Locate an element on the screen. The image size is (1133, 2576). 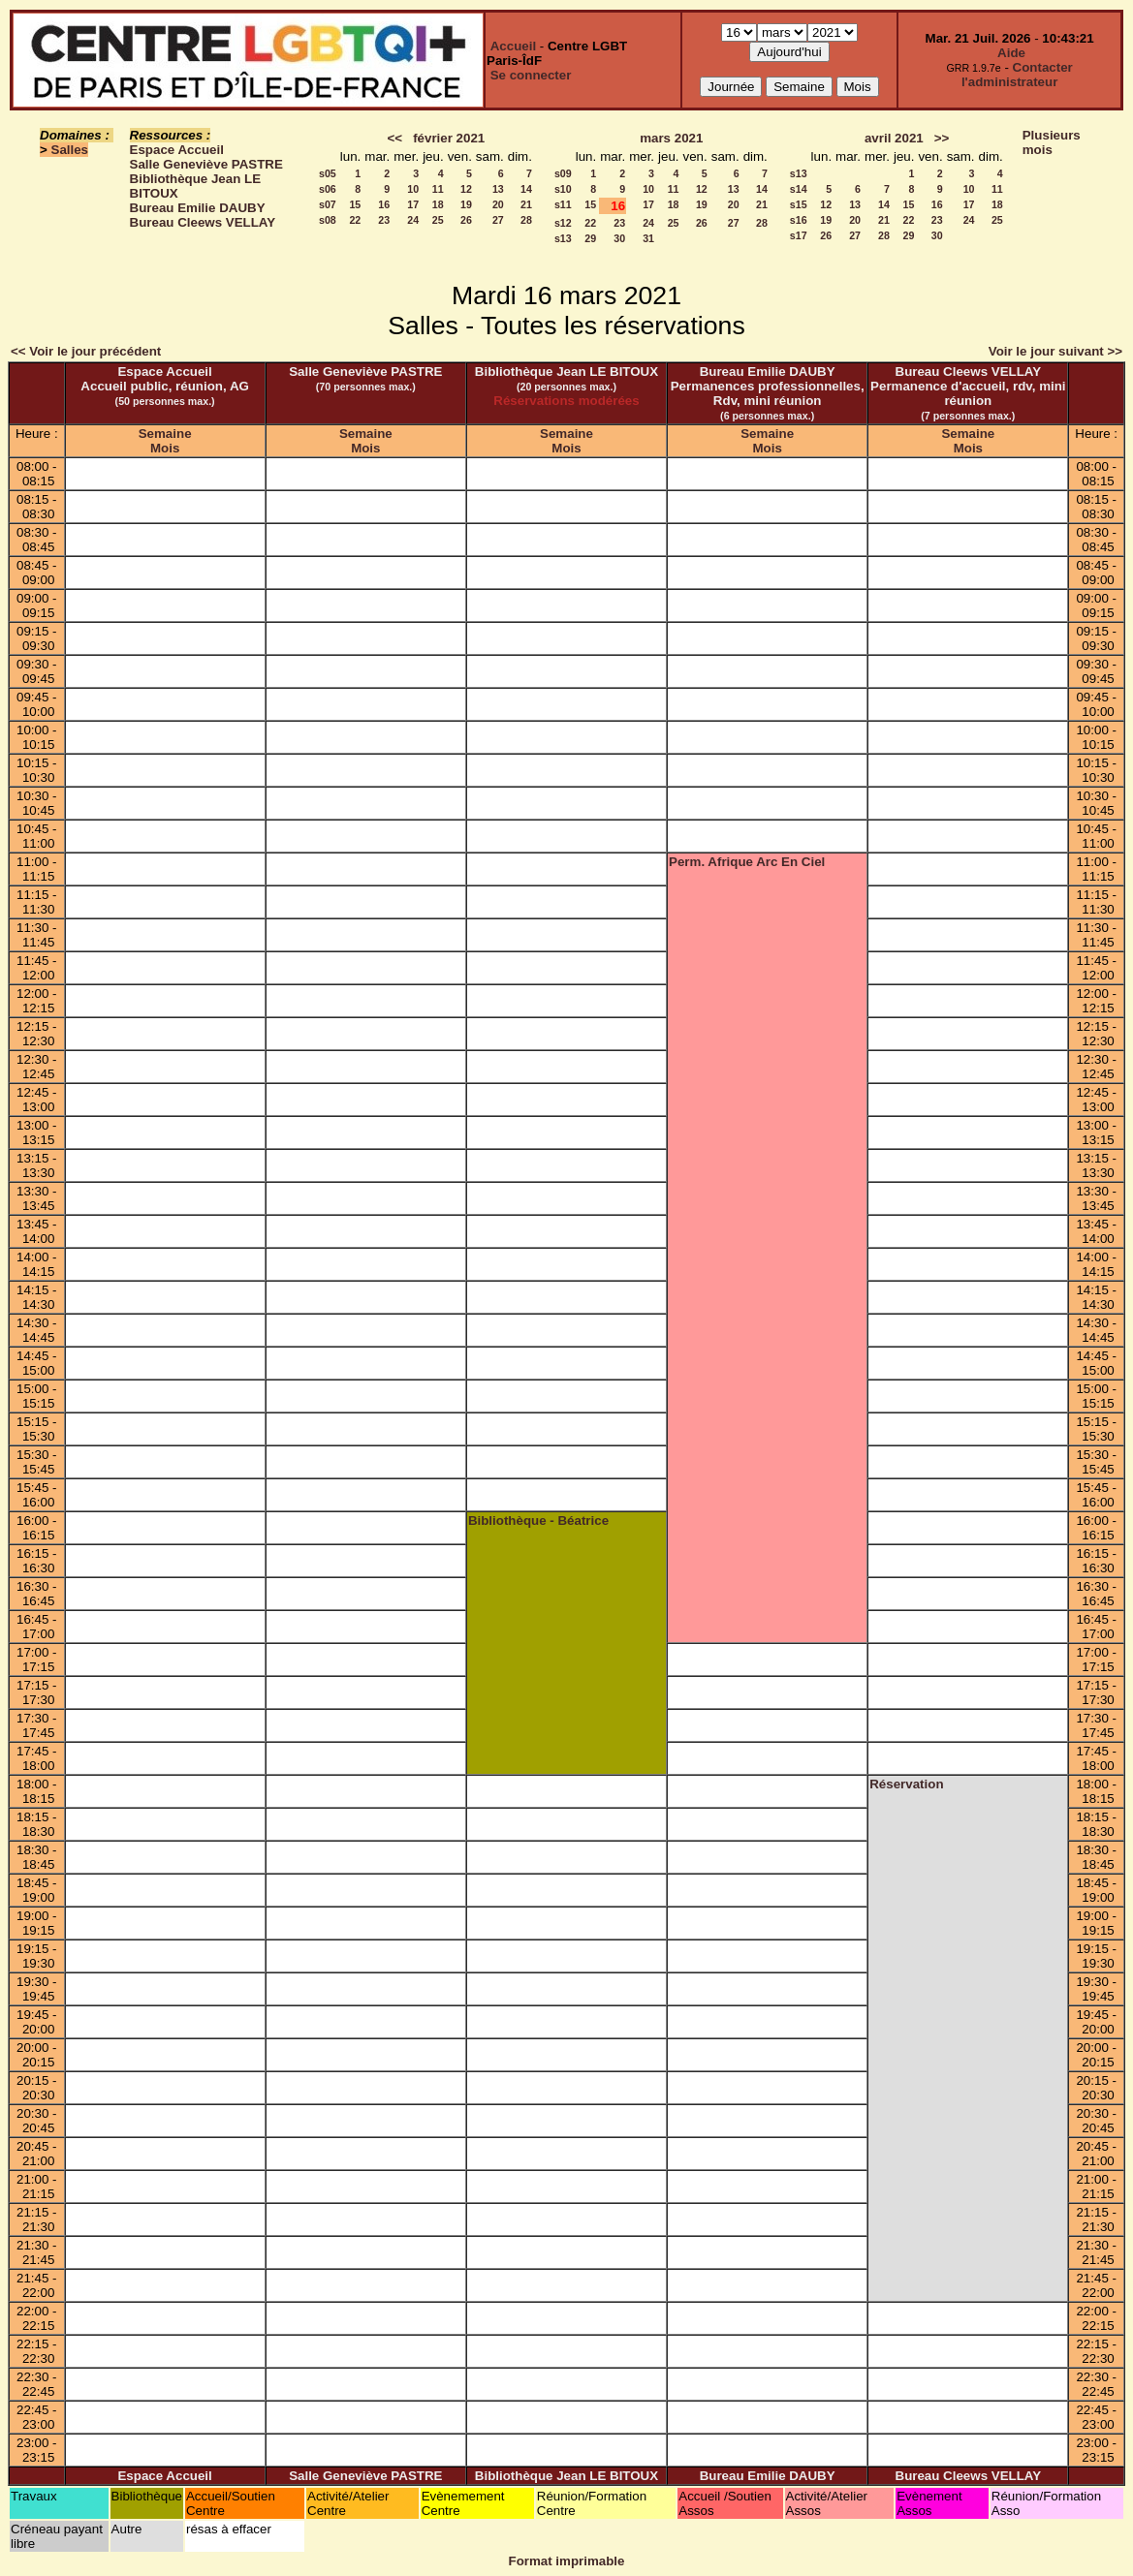
Voir le jour suivant >> is located at coordinates (1055, 351).